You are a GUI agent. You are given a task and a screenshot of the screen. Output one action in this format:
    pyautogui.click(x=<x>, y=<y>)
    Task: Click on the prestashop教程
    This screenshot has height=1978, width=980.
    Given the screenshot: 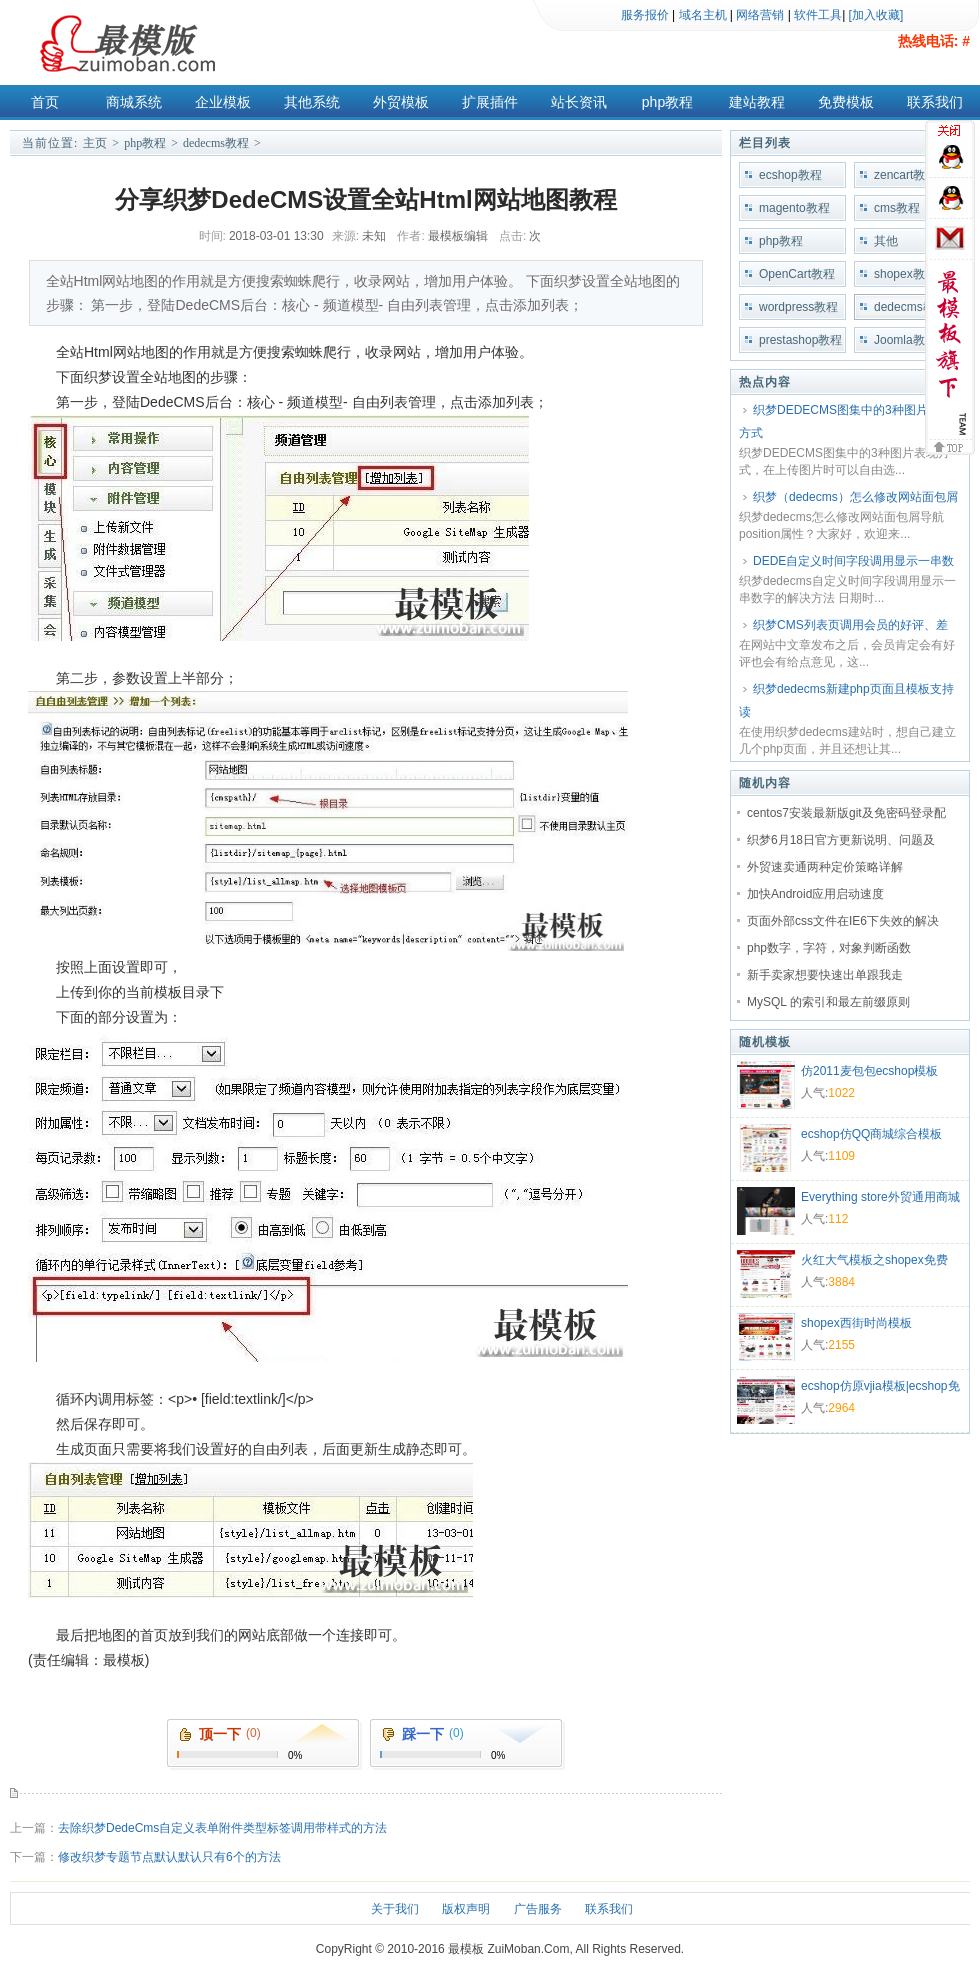 What is the action you would take?
    pyautogui.click(x=800, y=340)
    